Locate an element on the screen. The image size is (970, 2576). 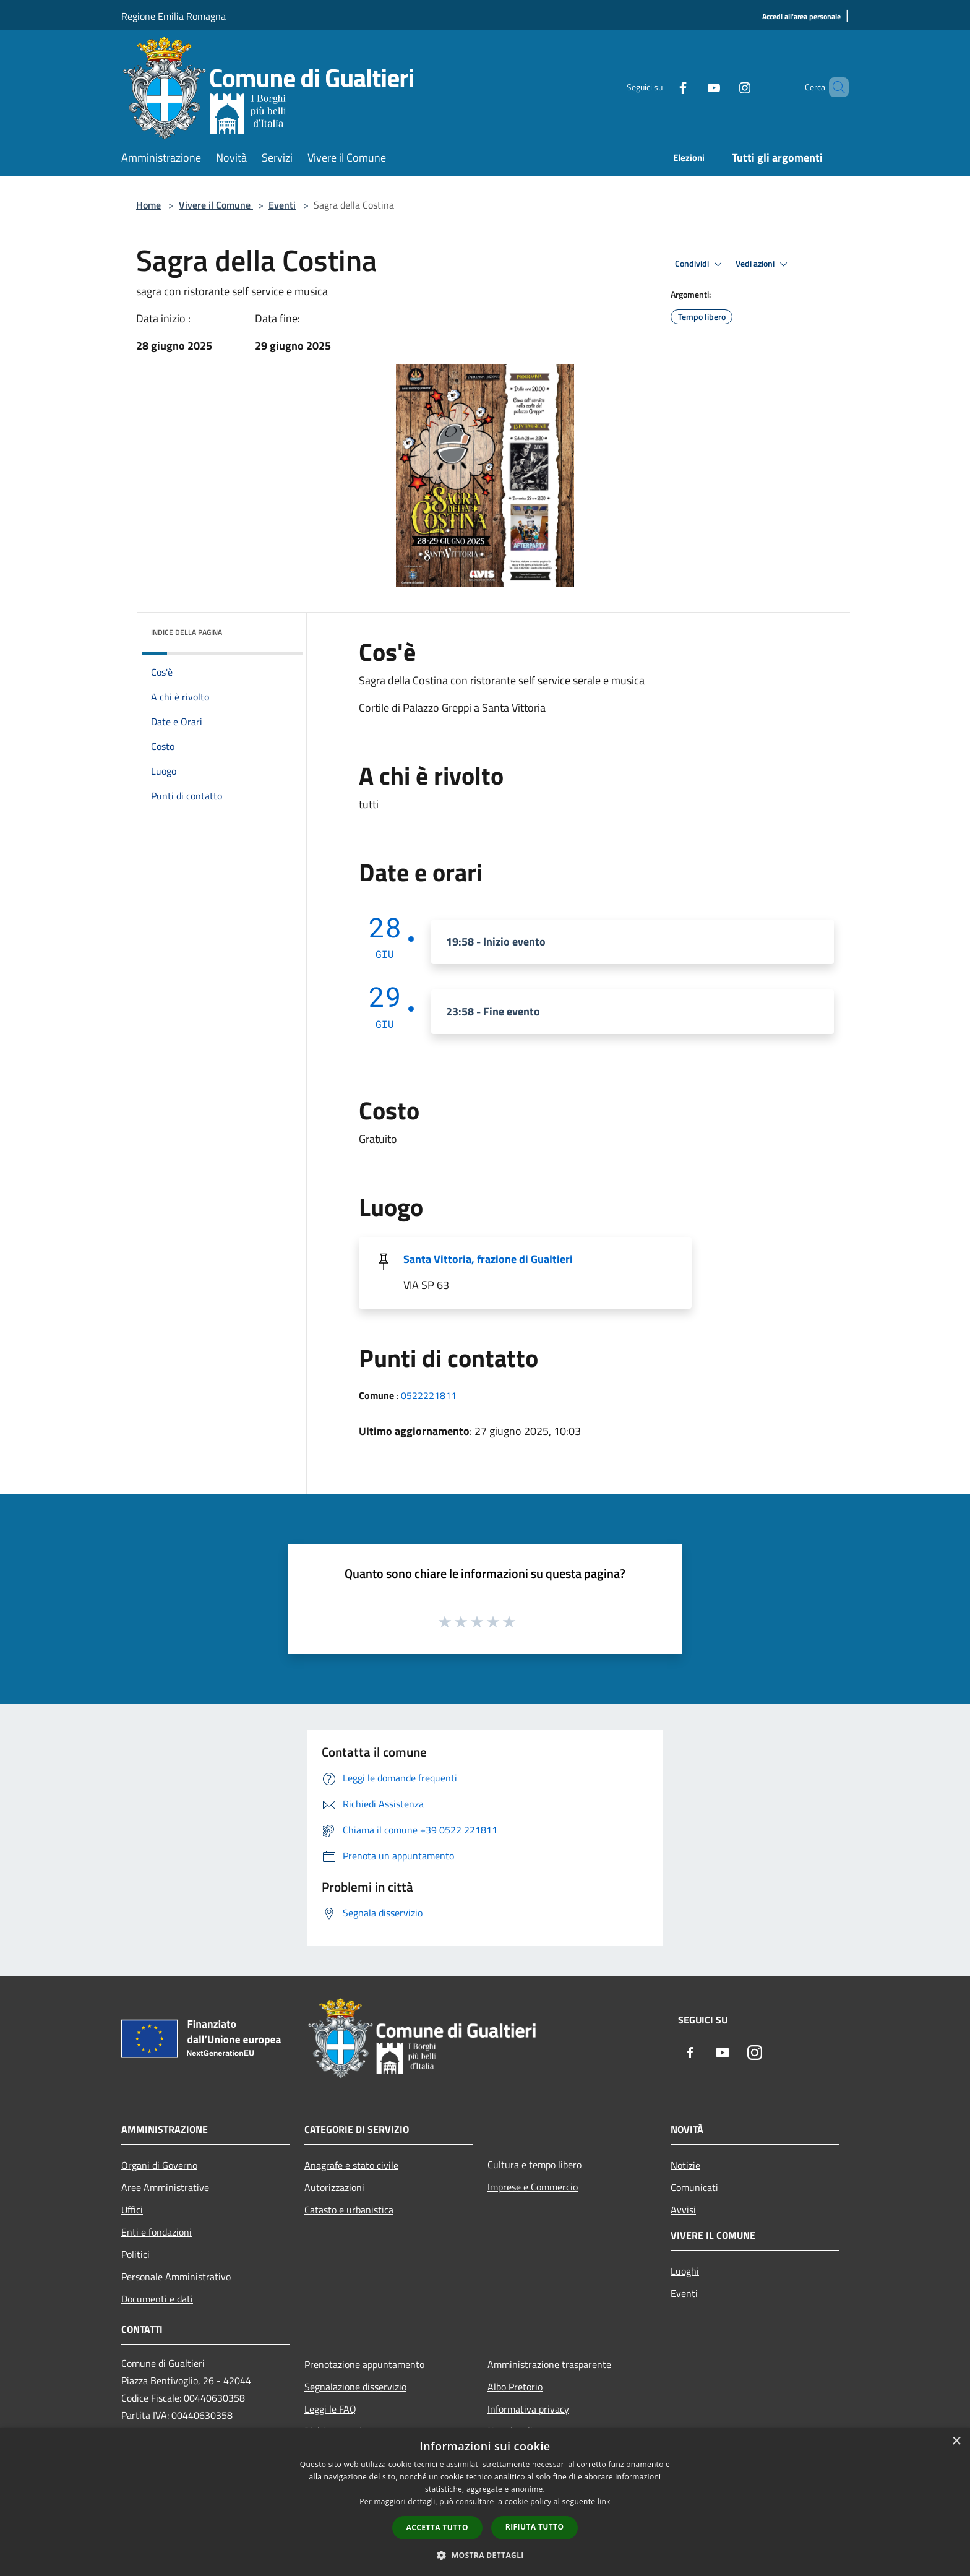
[button] is located at coordinates (485, 2555).